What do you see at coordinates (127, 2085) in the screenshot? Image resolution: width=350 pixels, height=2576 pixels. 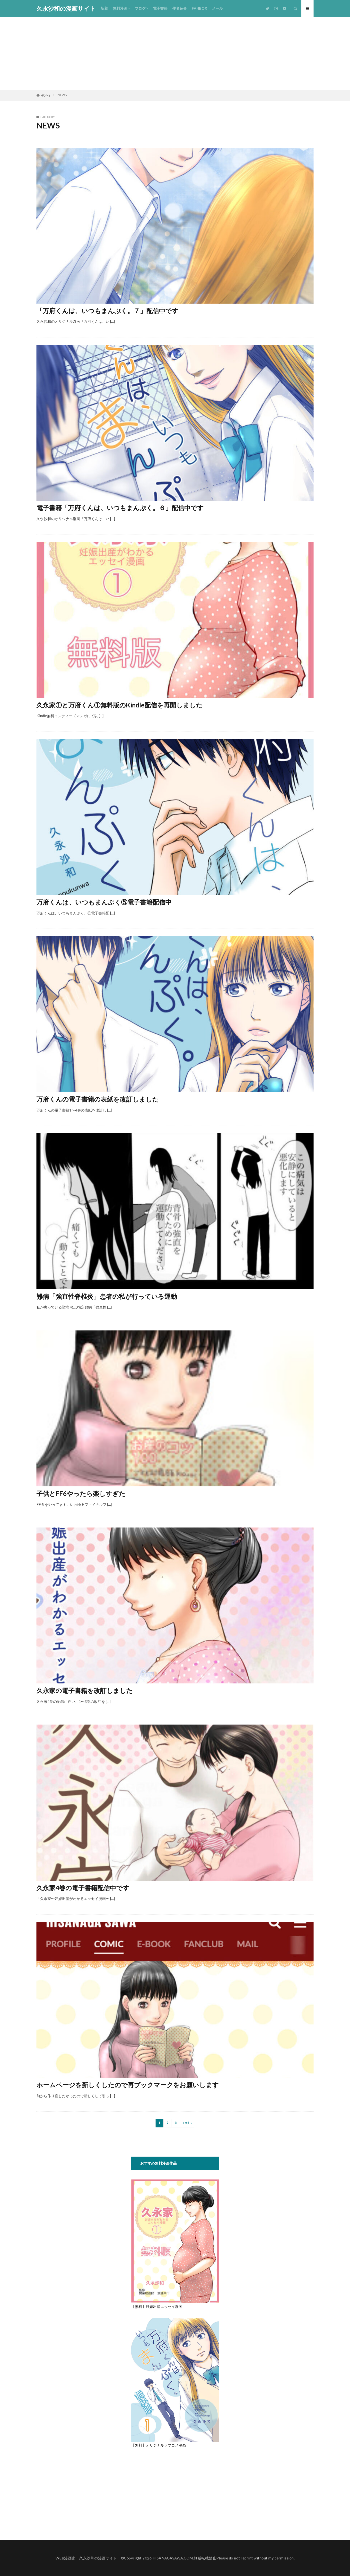 I see `ホームページを新しくしたので再ブックマークをお願いします` at bounding box center [127, 2085].